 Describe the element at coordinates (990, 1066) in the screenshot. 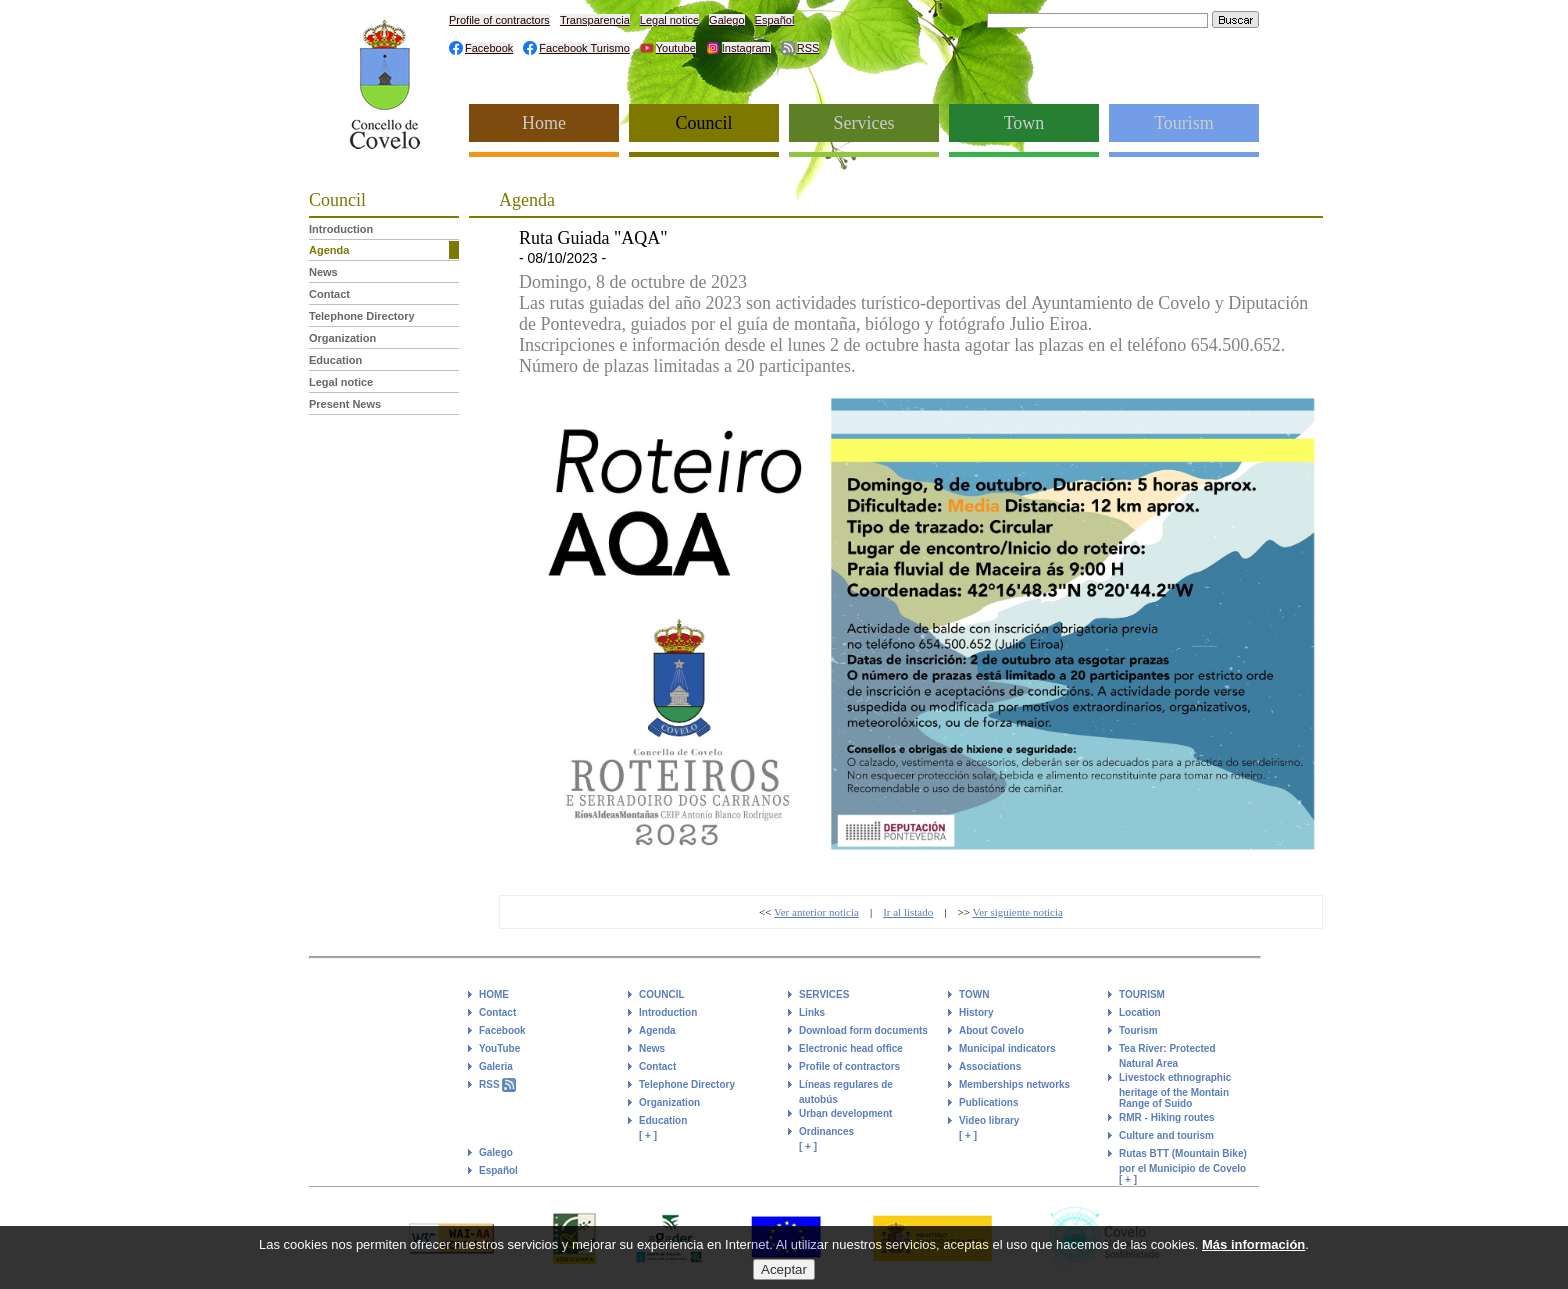

I see `Associations` at that location.